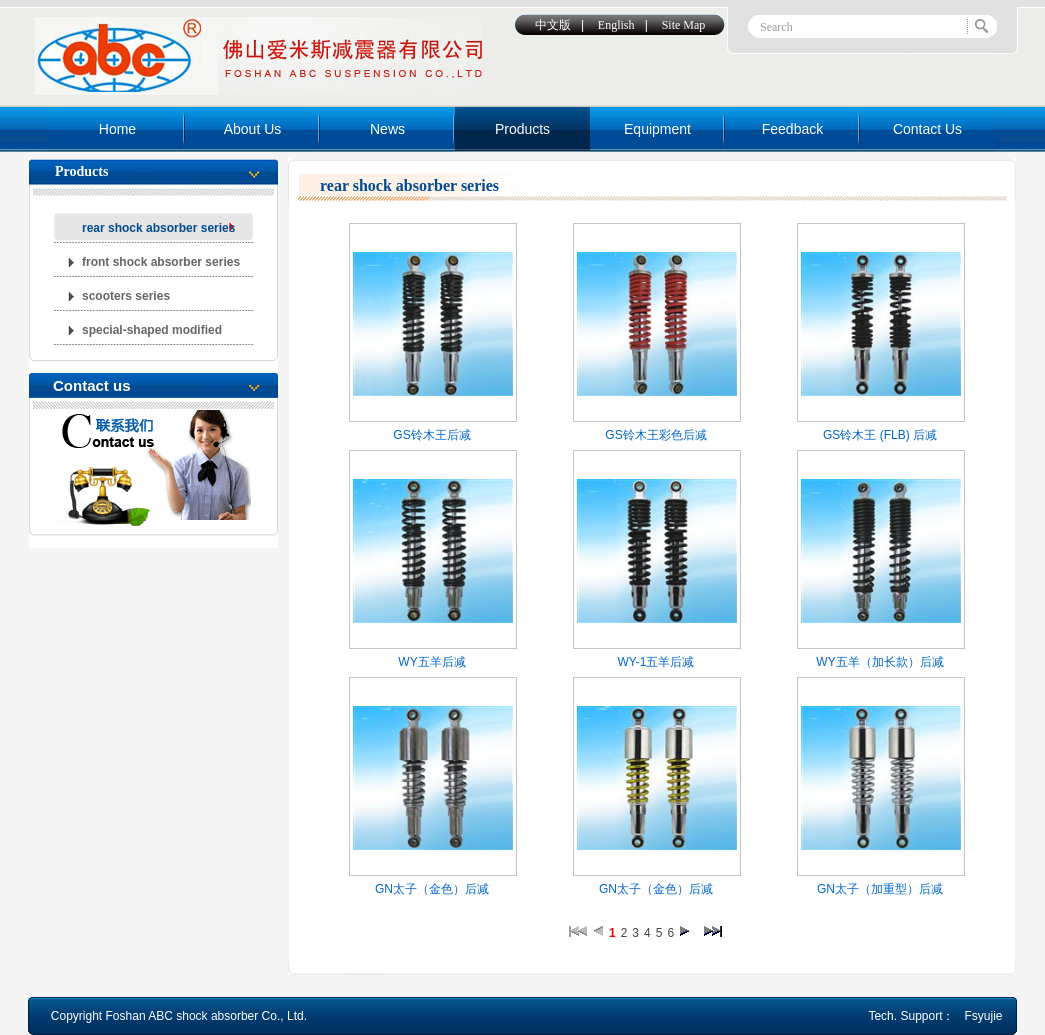  I want to click on scooters series, so click(126, 296).